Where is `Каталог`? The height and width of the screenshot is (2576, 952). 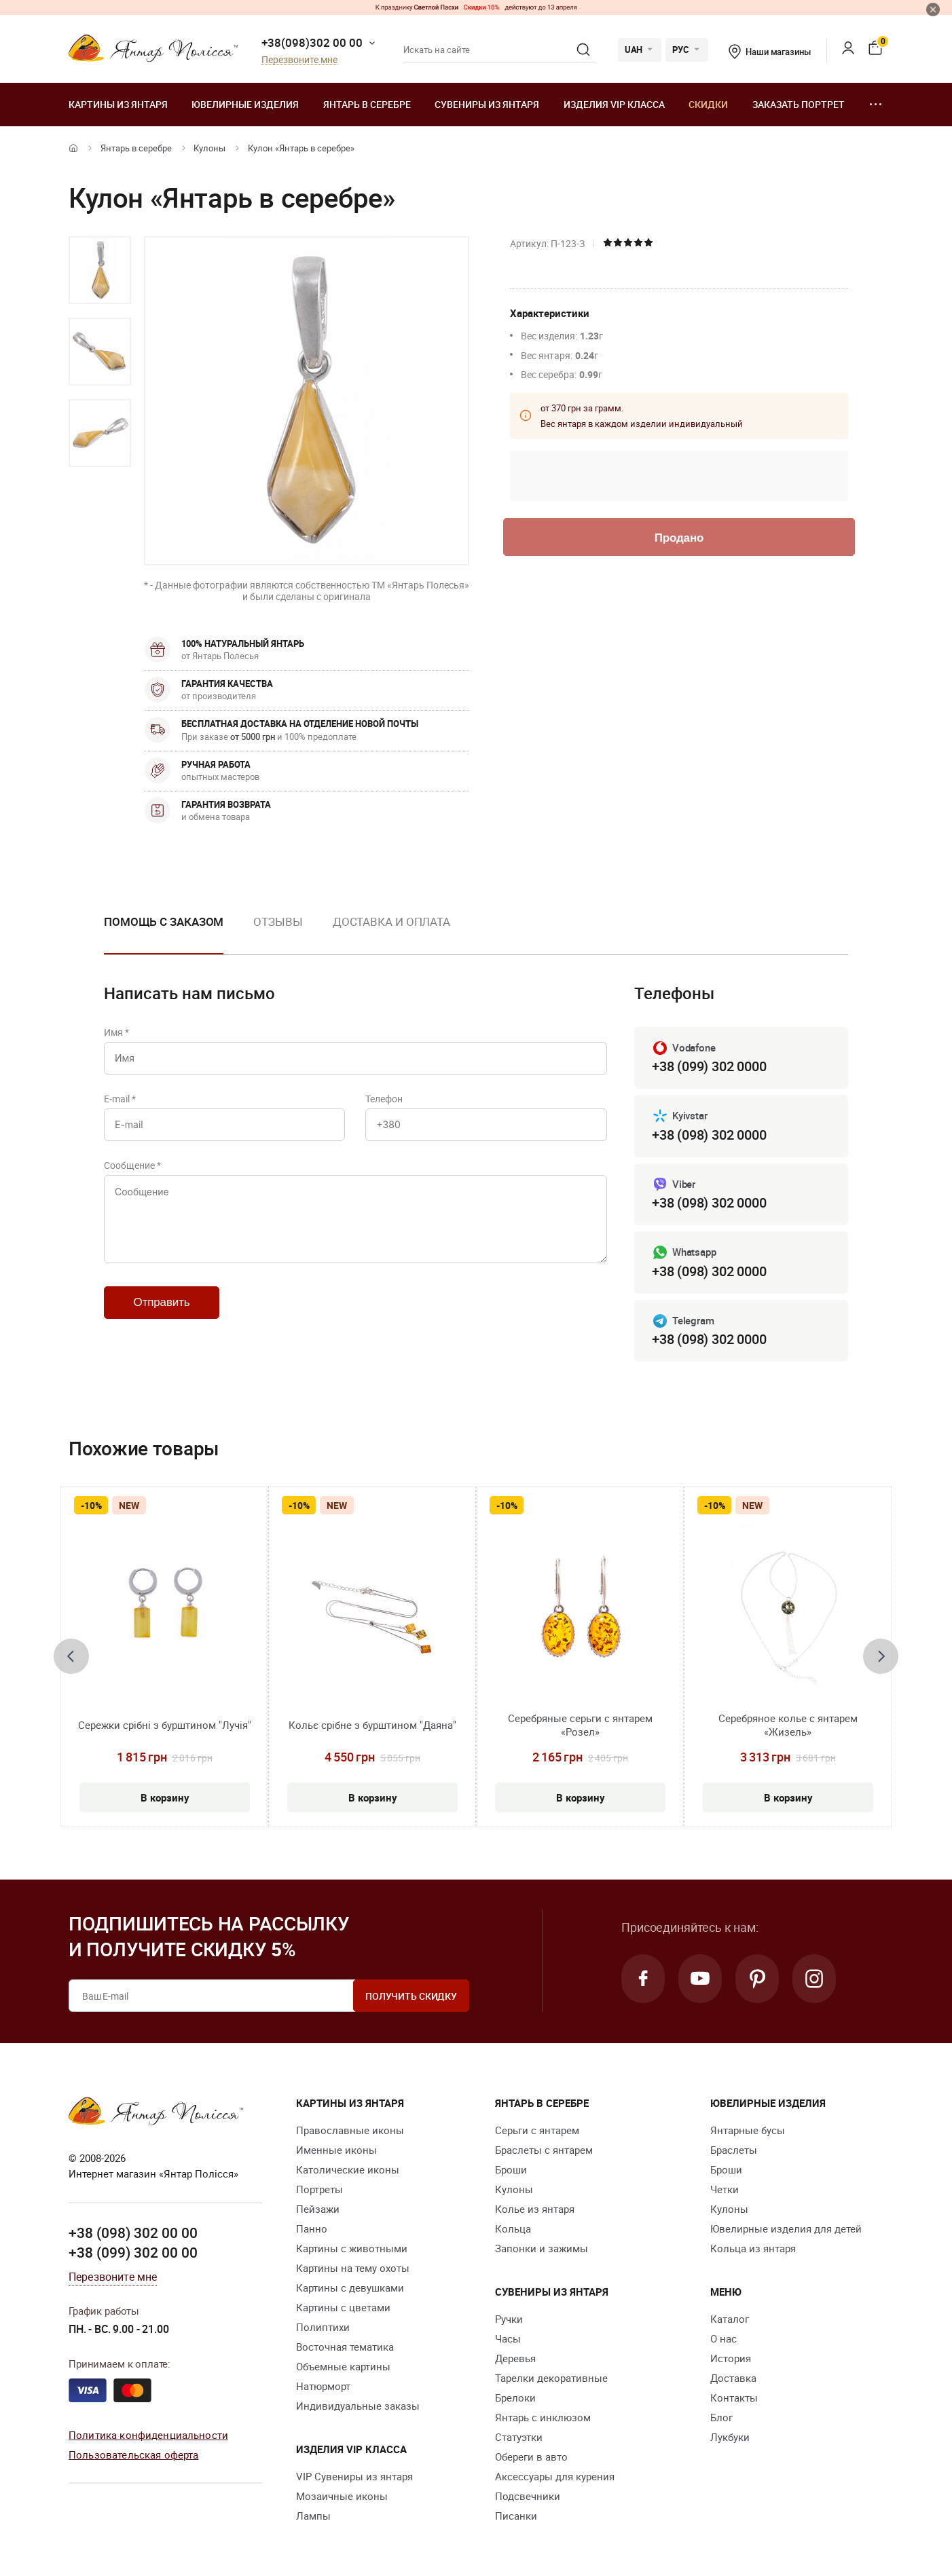
Каталог is located at coordinates (729, 2319).